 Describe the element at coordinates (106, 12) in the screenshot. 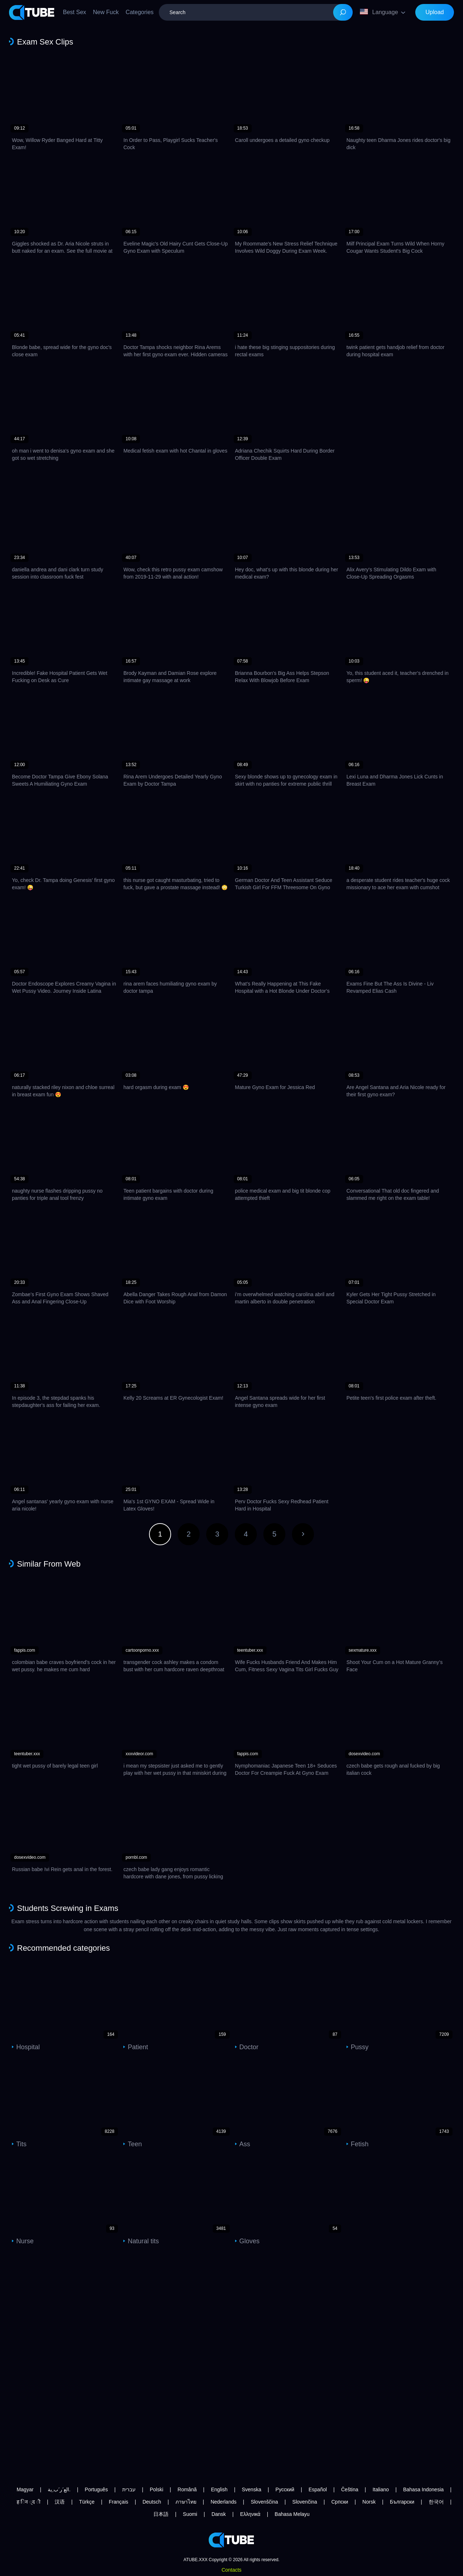

I see `New Fuck` at that location.